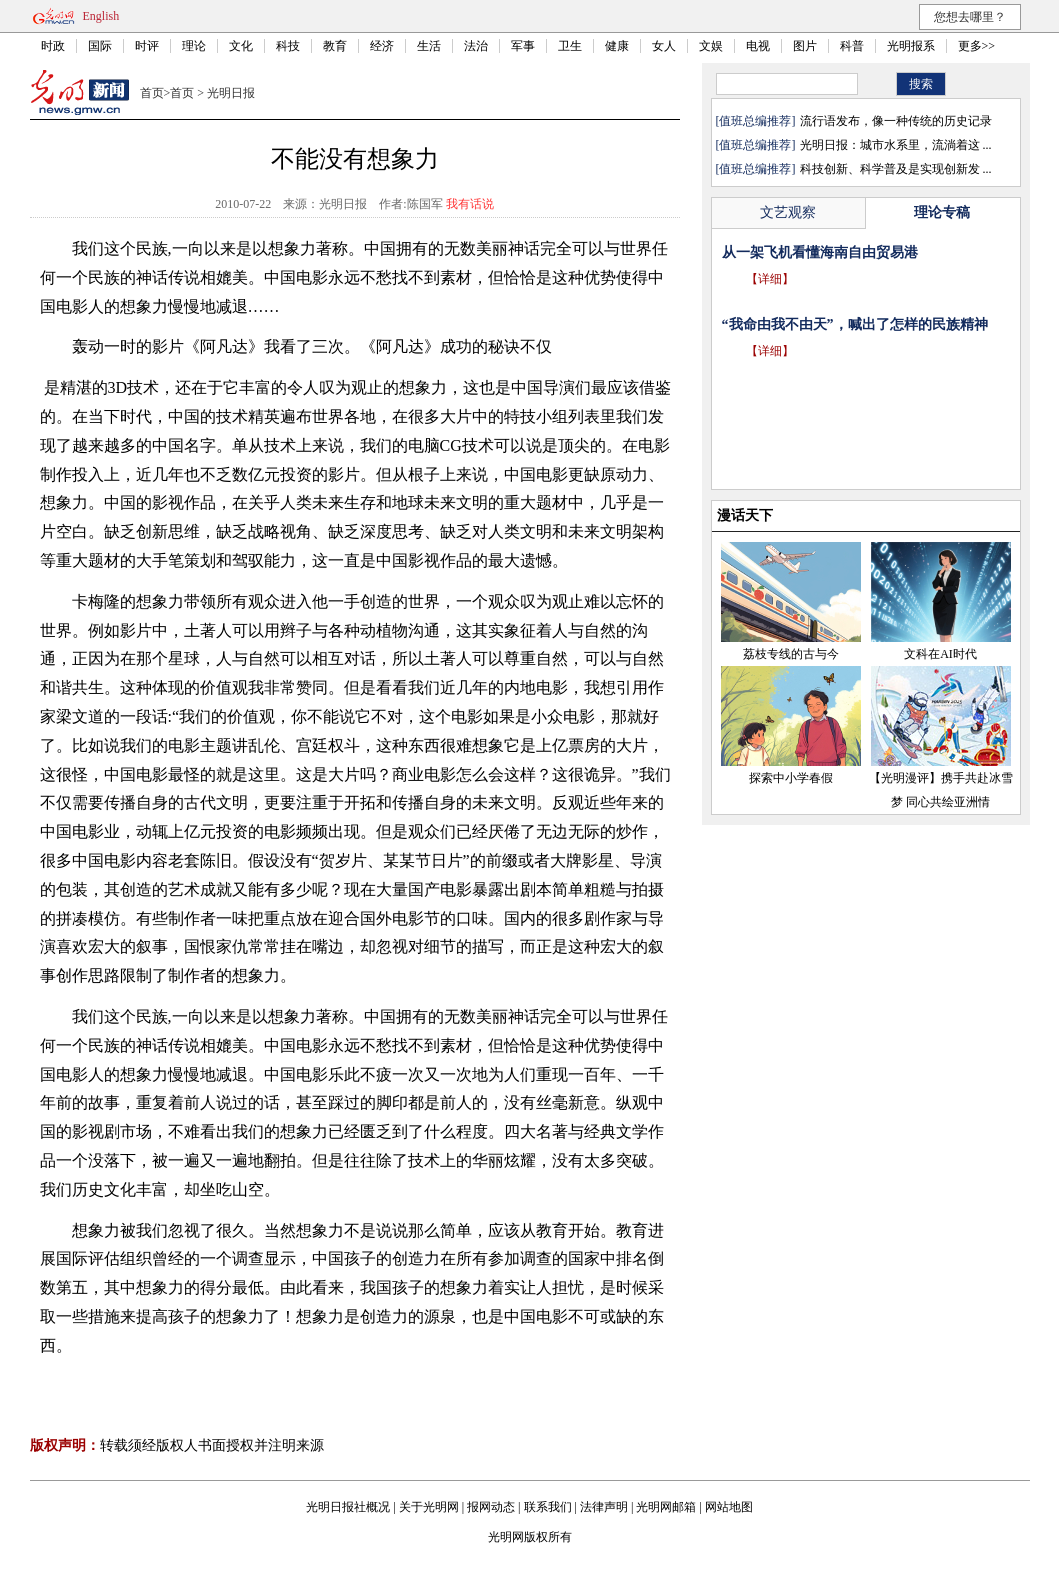 Image resolution: width=1059 pixels, height=1580 pixels. Describe the element at coordinates (348, 1507) in the screenshot. I see `光明日报社概况` at that location.